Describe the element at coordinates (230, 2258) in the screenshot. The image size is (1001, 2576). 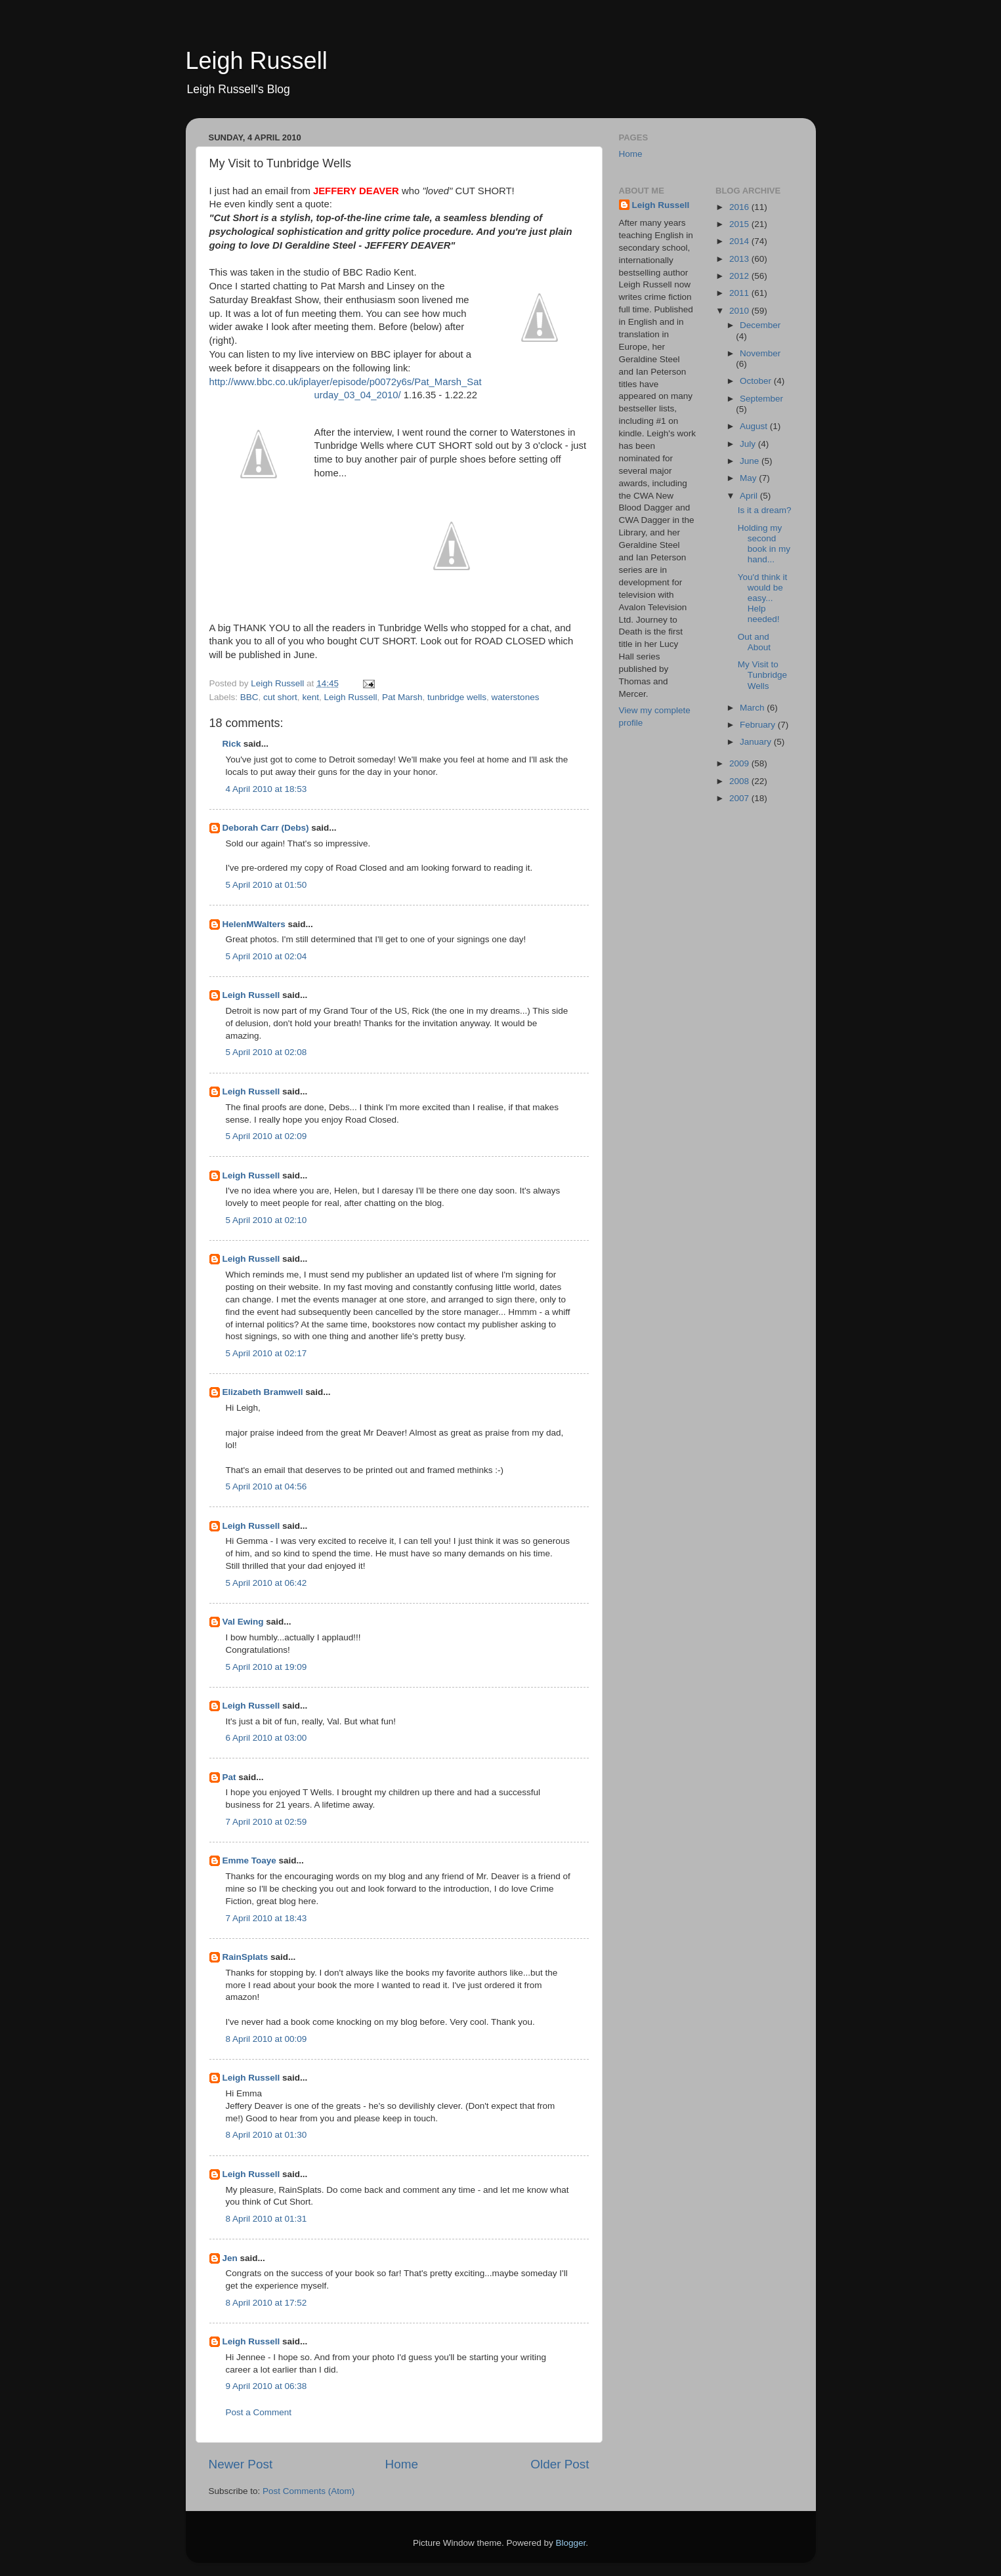
I see `Jen` at that location.